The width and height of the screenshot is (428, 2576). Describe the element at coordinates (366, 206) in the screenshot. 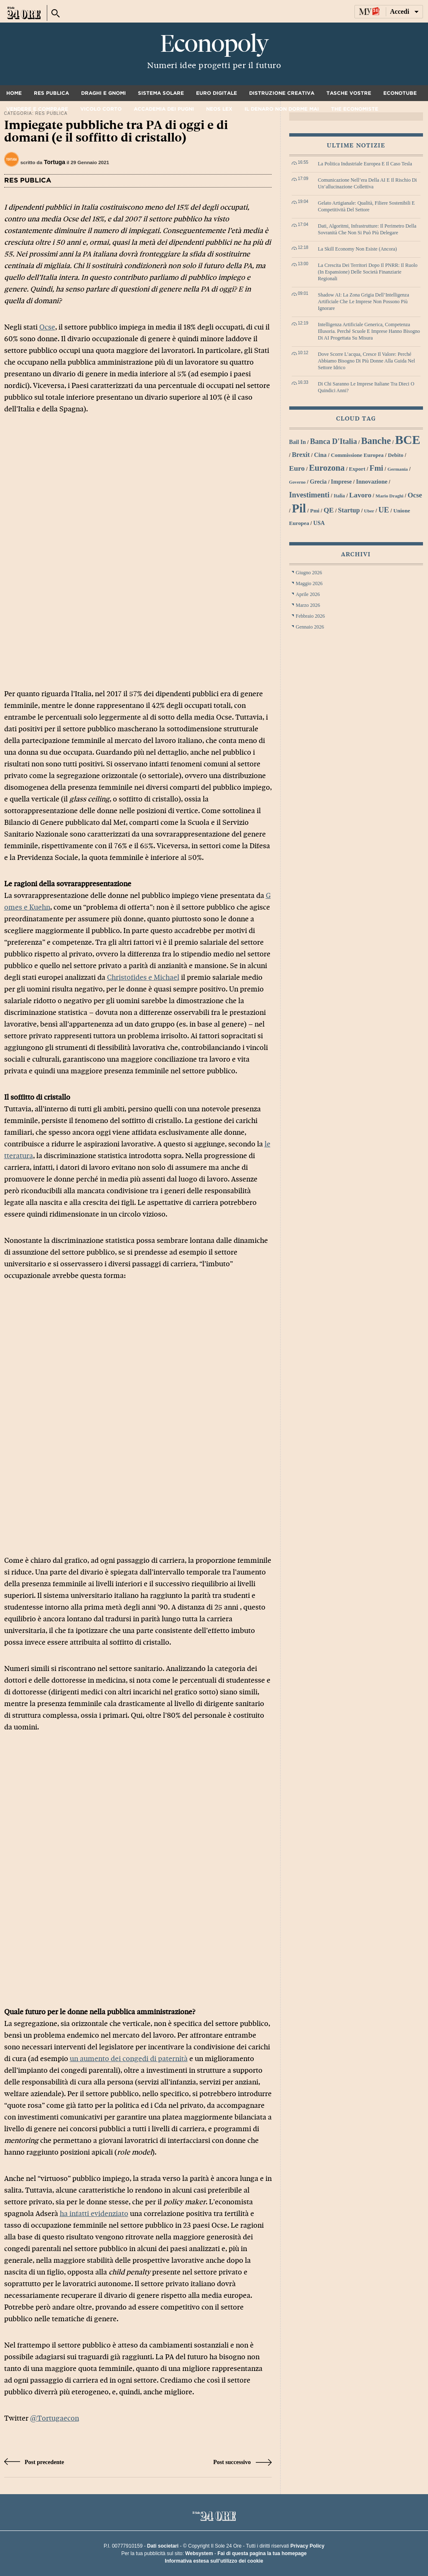

I see `Gelato artigianale: qualità, filiere sostenibili e competitività del settore` at that location.